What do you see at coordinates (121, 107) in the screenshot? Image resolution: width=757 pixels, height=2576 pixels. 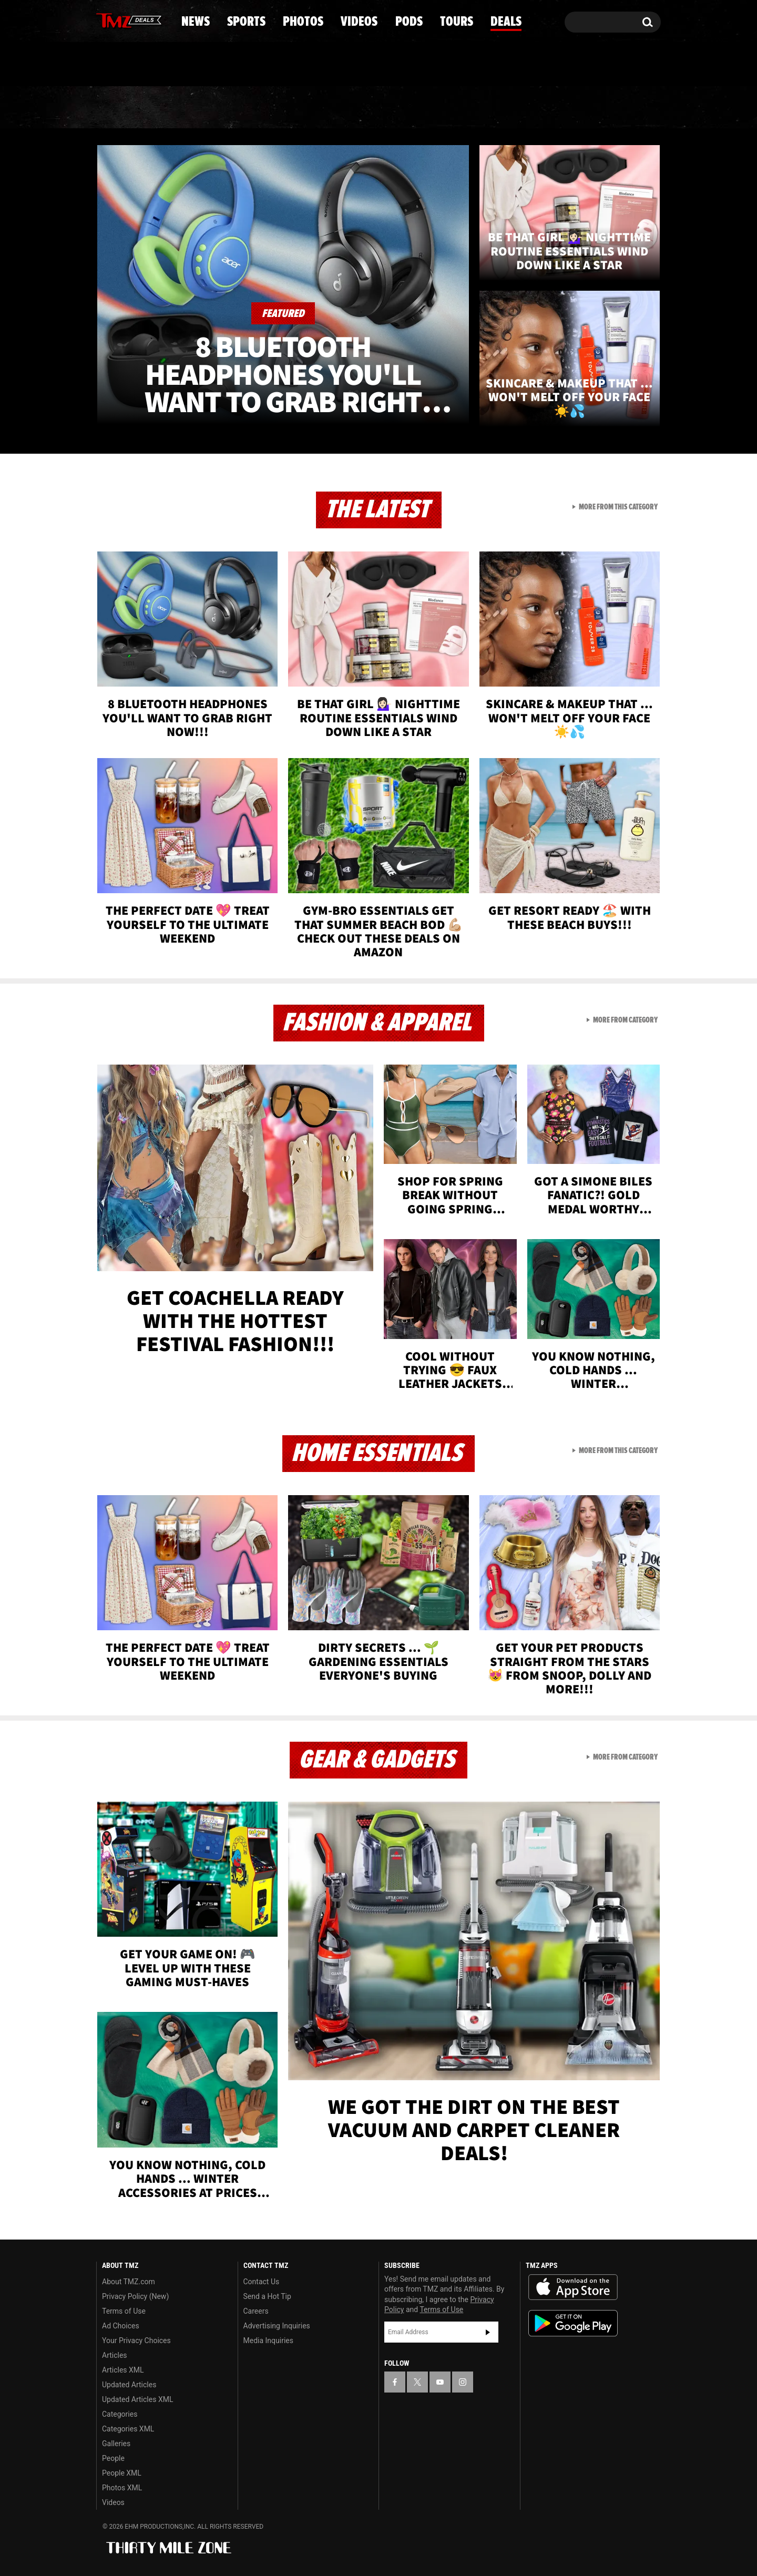 I see `News` at bounding box center [121, 107].